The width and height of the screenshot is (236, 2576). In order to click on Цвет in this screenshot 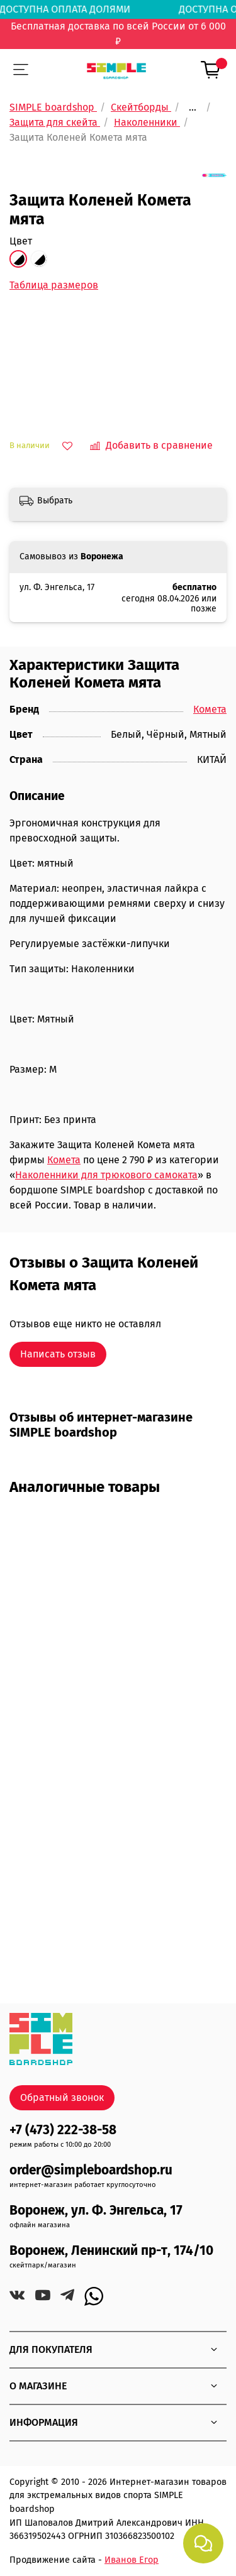, I will do `click(20, 241)`.